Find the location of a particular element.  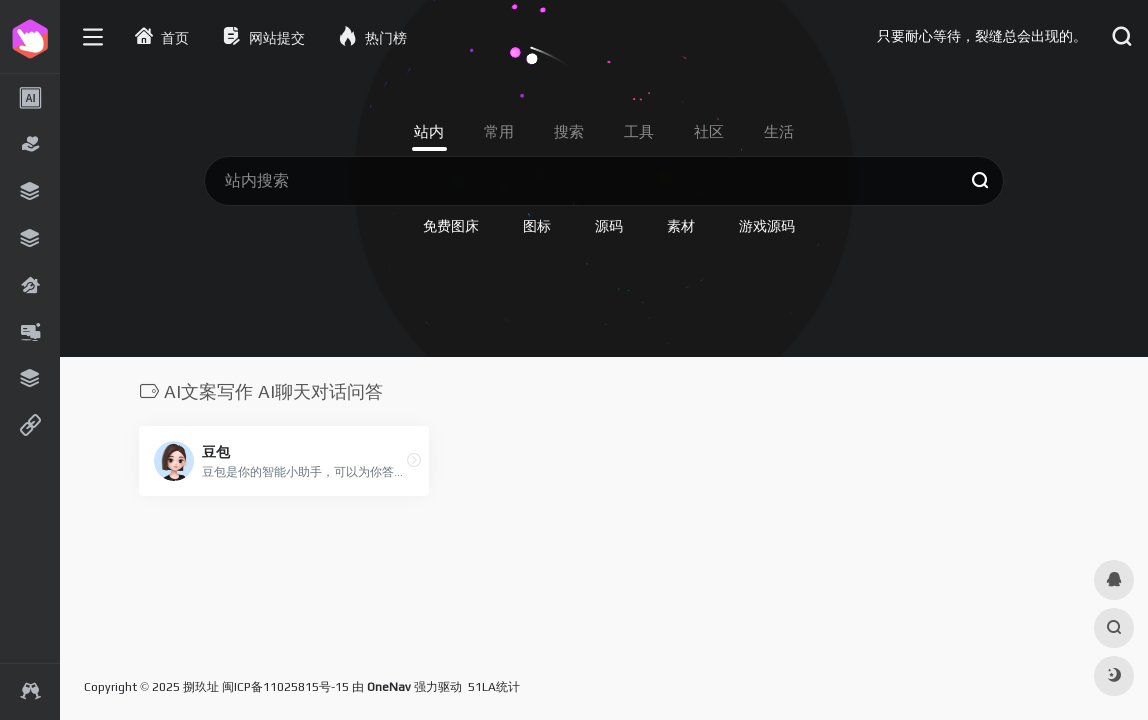

捌玖址 is located at coordinates (201, 687).